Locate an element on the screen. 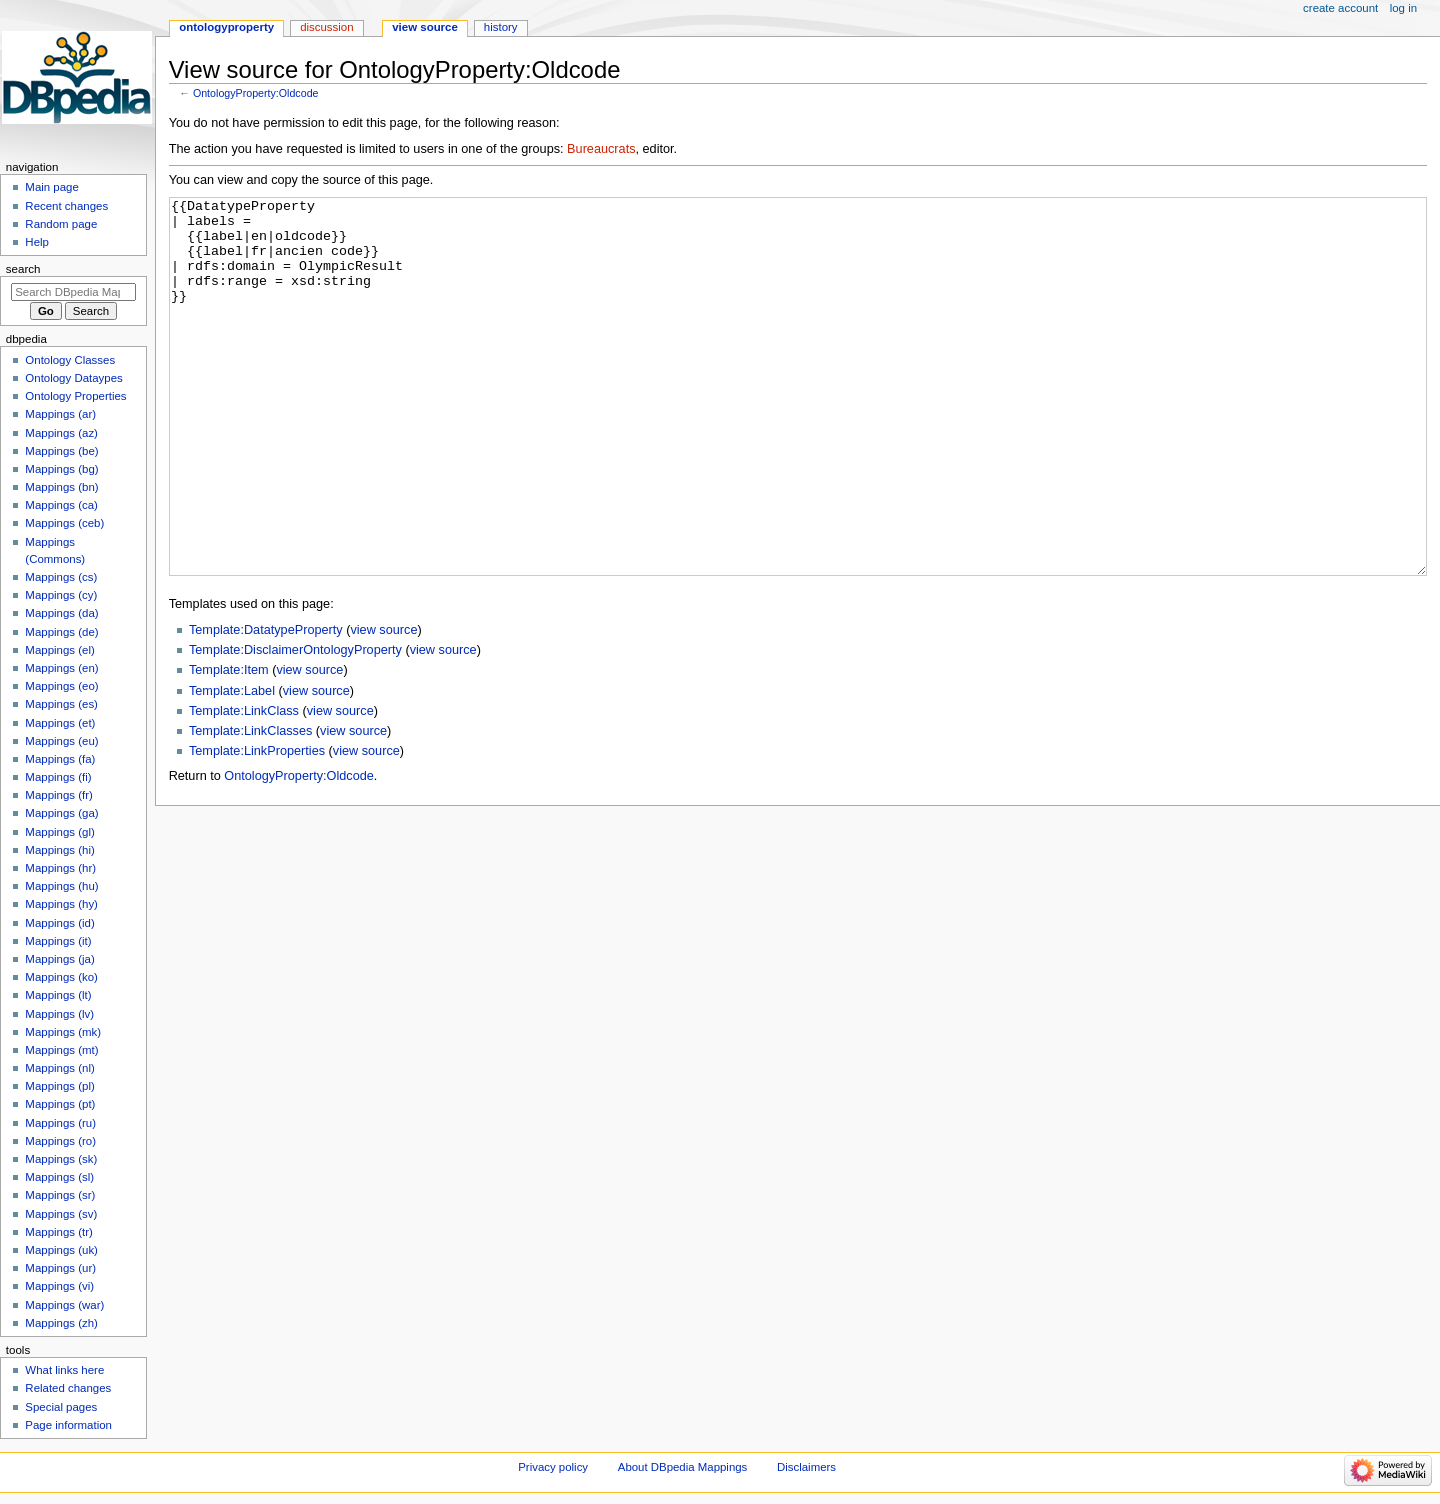 The height and width of the screenshot is (1504, 1440). View source is located at coordinates (425, 27).